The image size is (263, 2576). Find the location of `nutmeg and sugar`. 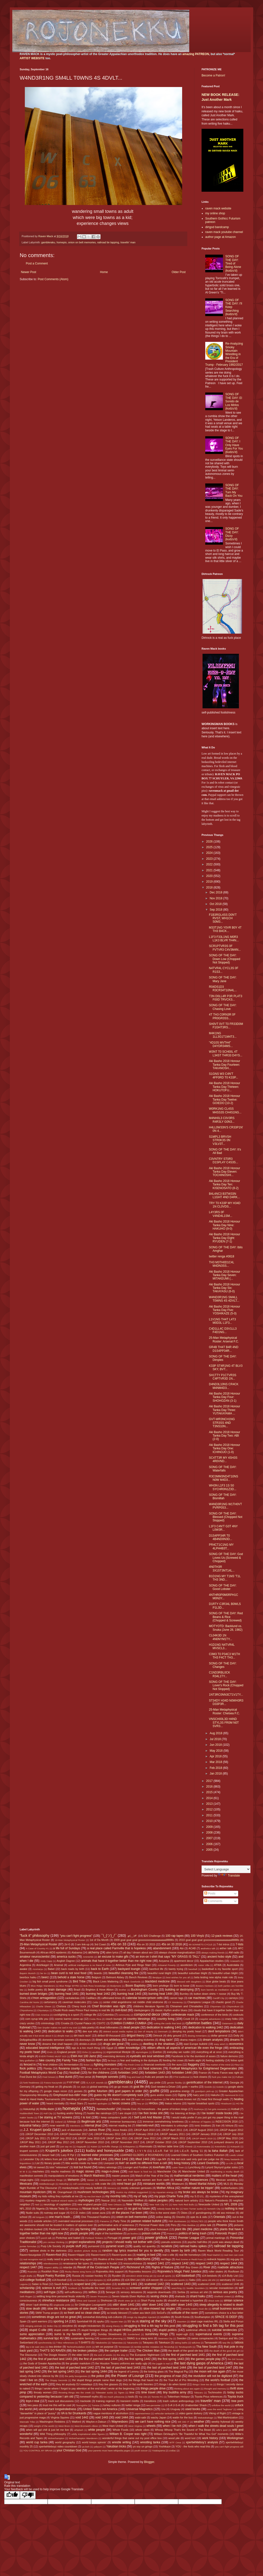

nutmeg and sugar is located at coordinates (55, 2212).